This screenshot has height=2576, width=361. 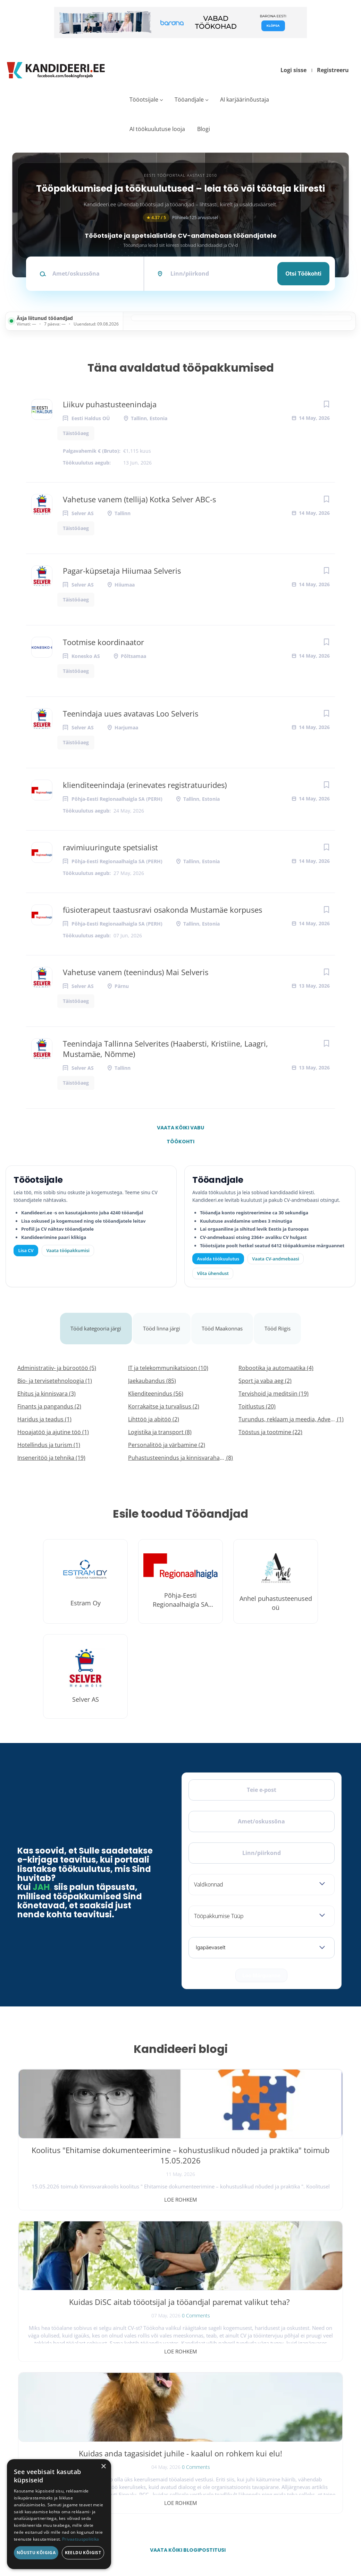 I want to click on AI karjäärinõustaja, so click(x=244, y=99).